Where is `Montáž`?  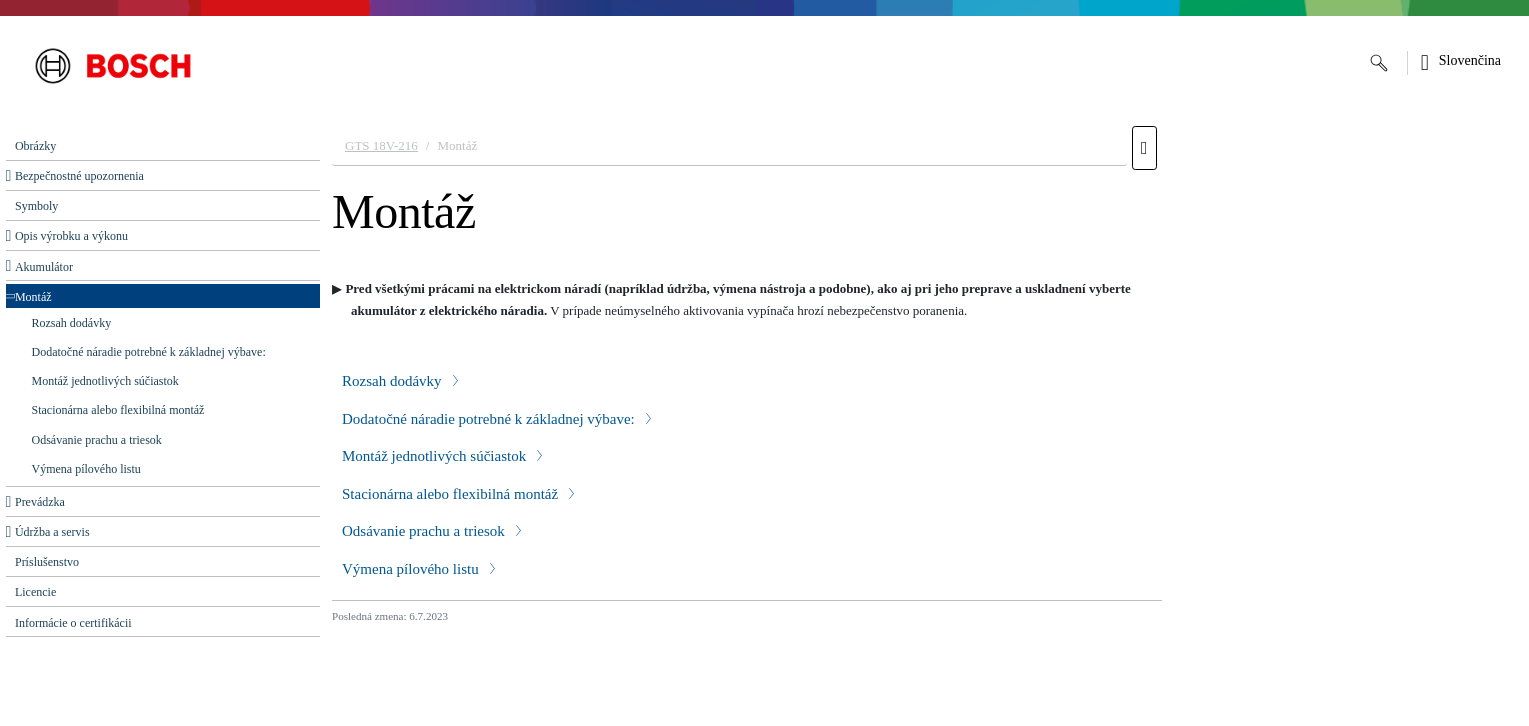 Montáž is located at coordinates (33, 297).